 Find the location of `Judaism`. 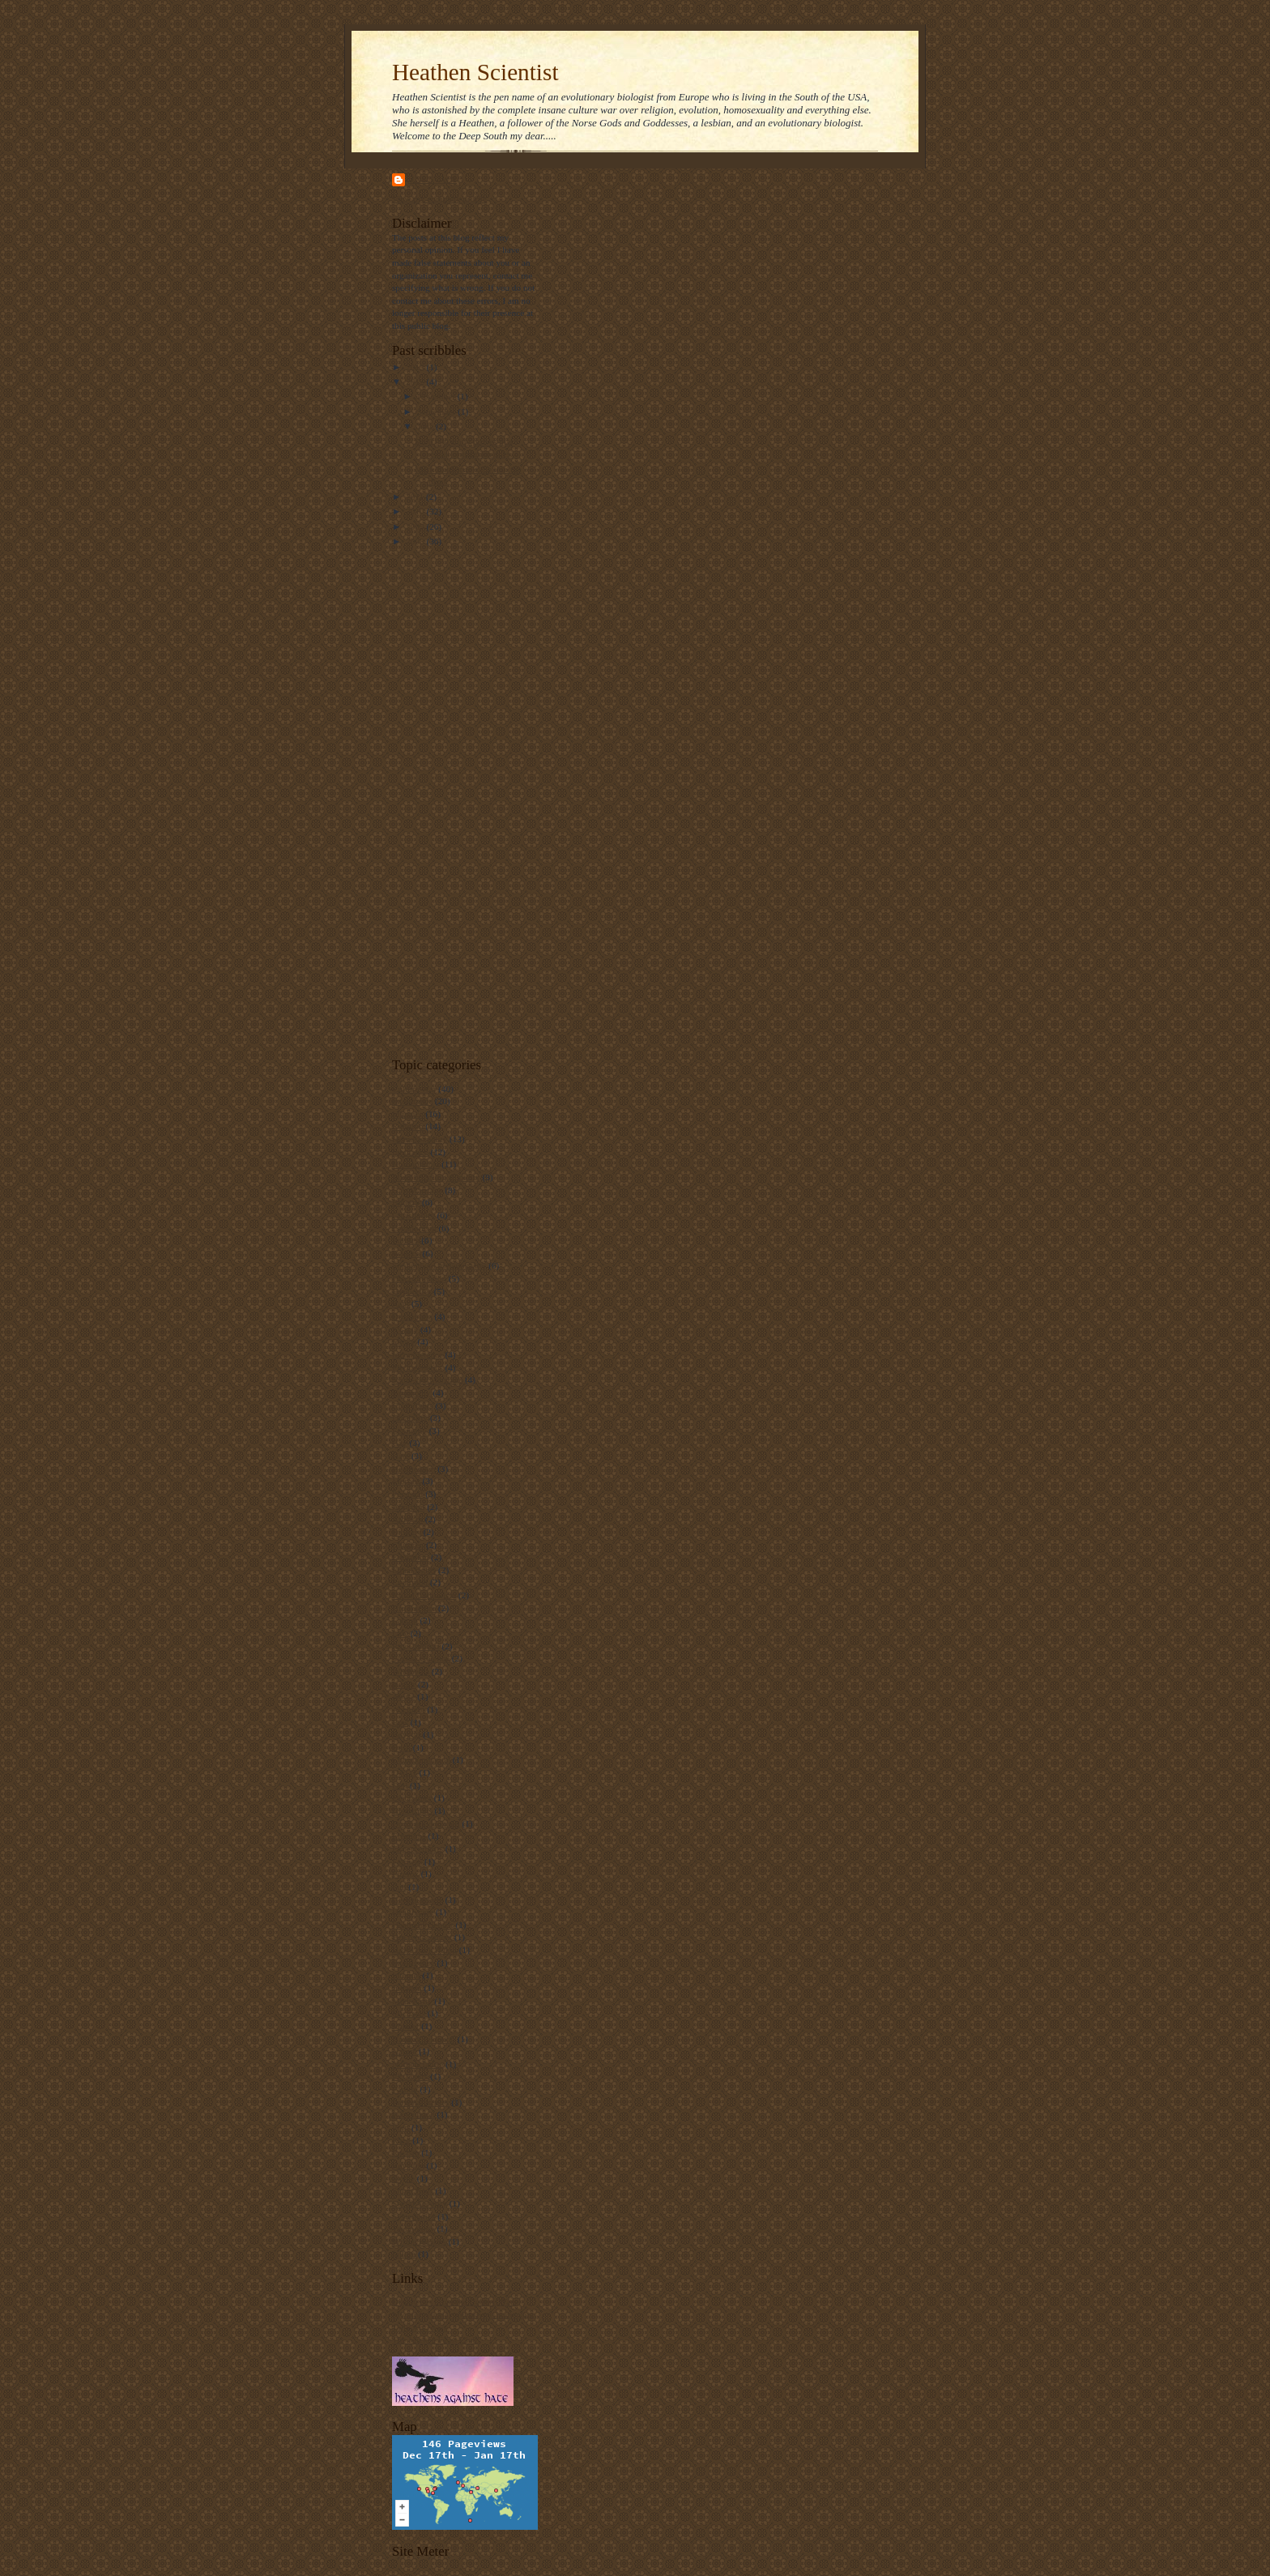

Judaism is located at coordinates (407, 1988).